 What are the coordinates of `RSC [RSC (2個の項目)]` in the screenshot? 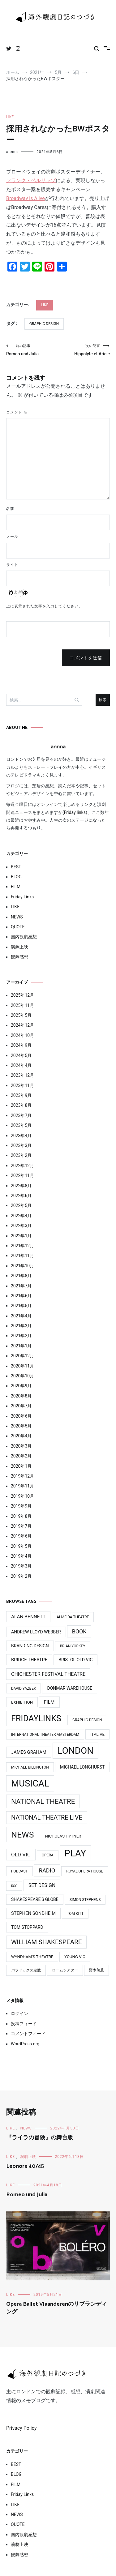 It's located at (14, 1886).